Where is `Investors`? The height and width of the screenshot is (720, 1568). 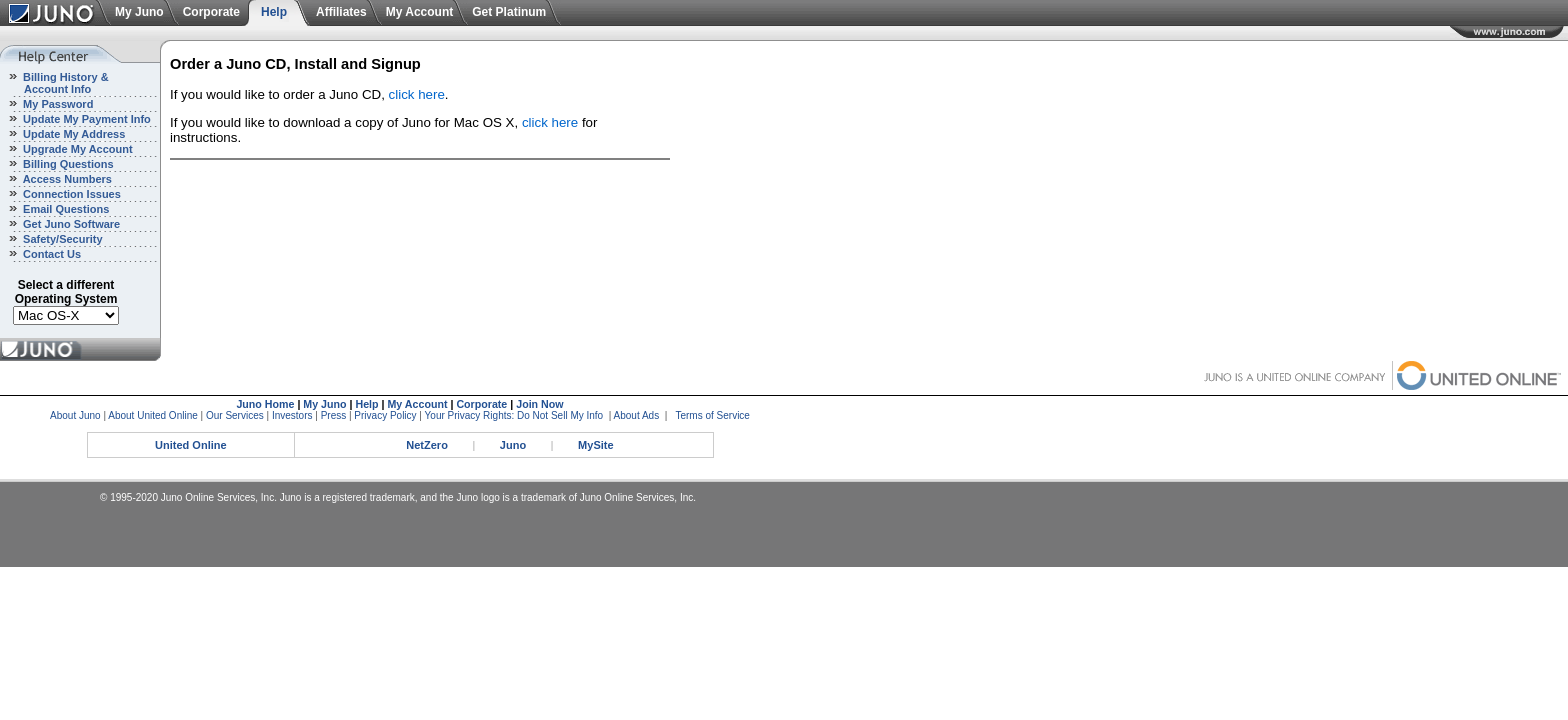 Investors is located at coordinates (292, 415).